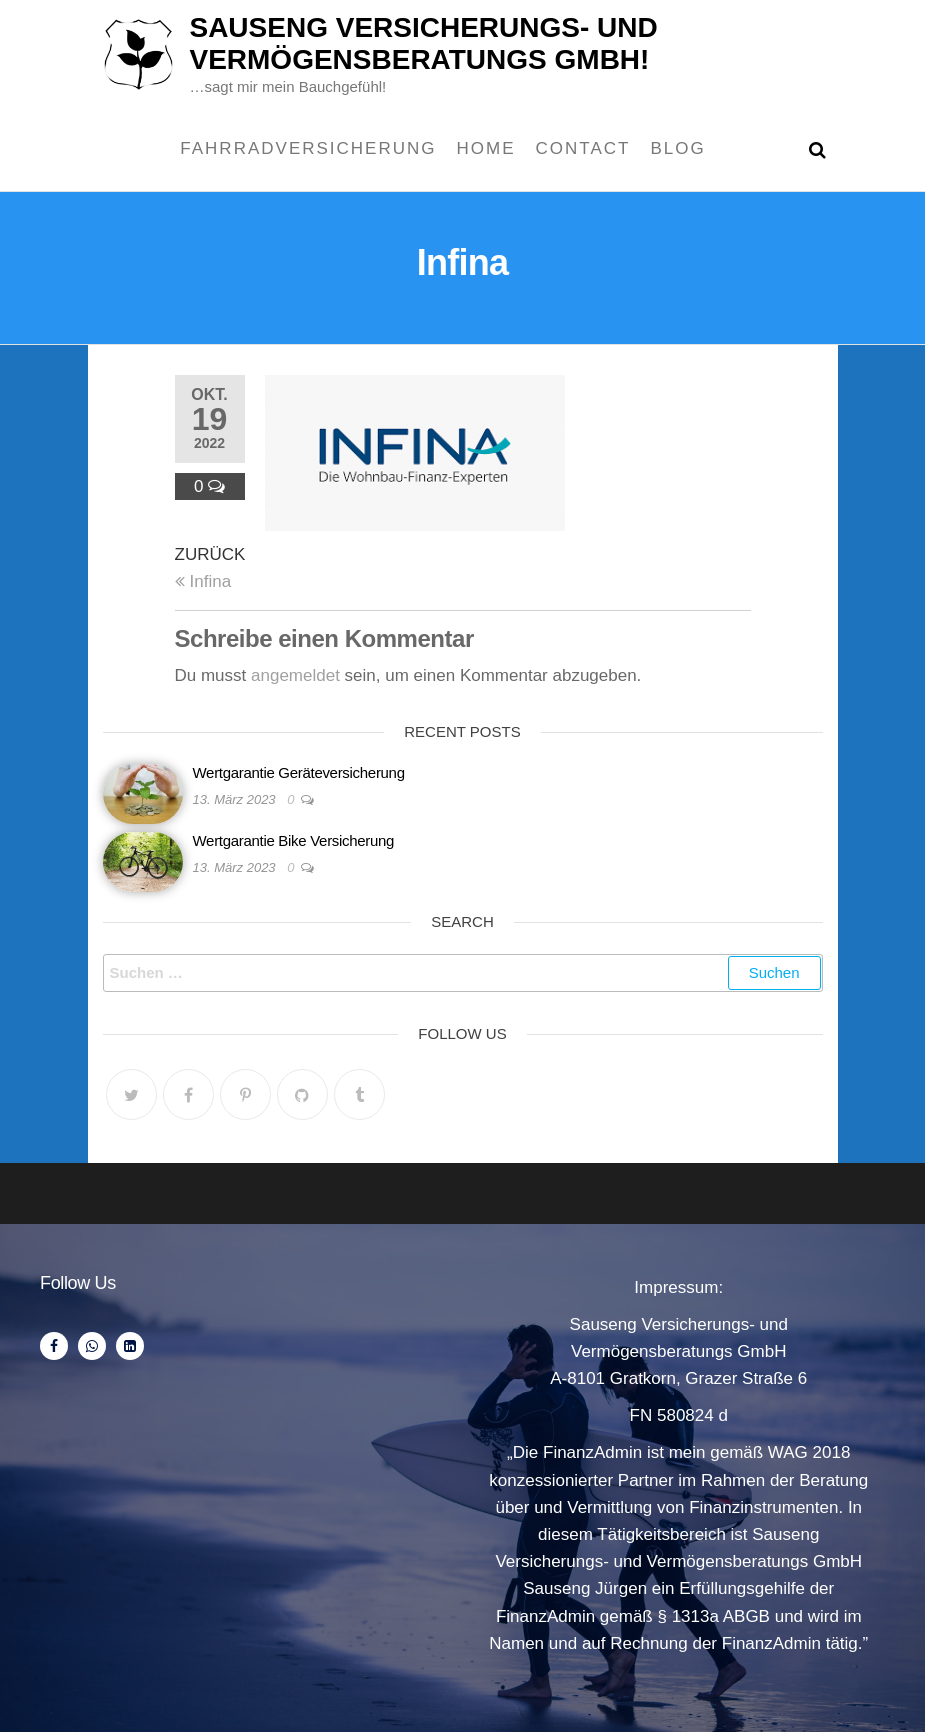  I want to click on Home, so click(486, 148).